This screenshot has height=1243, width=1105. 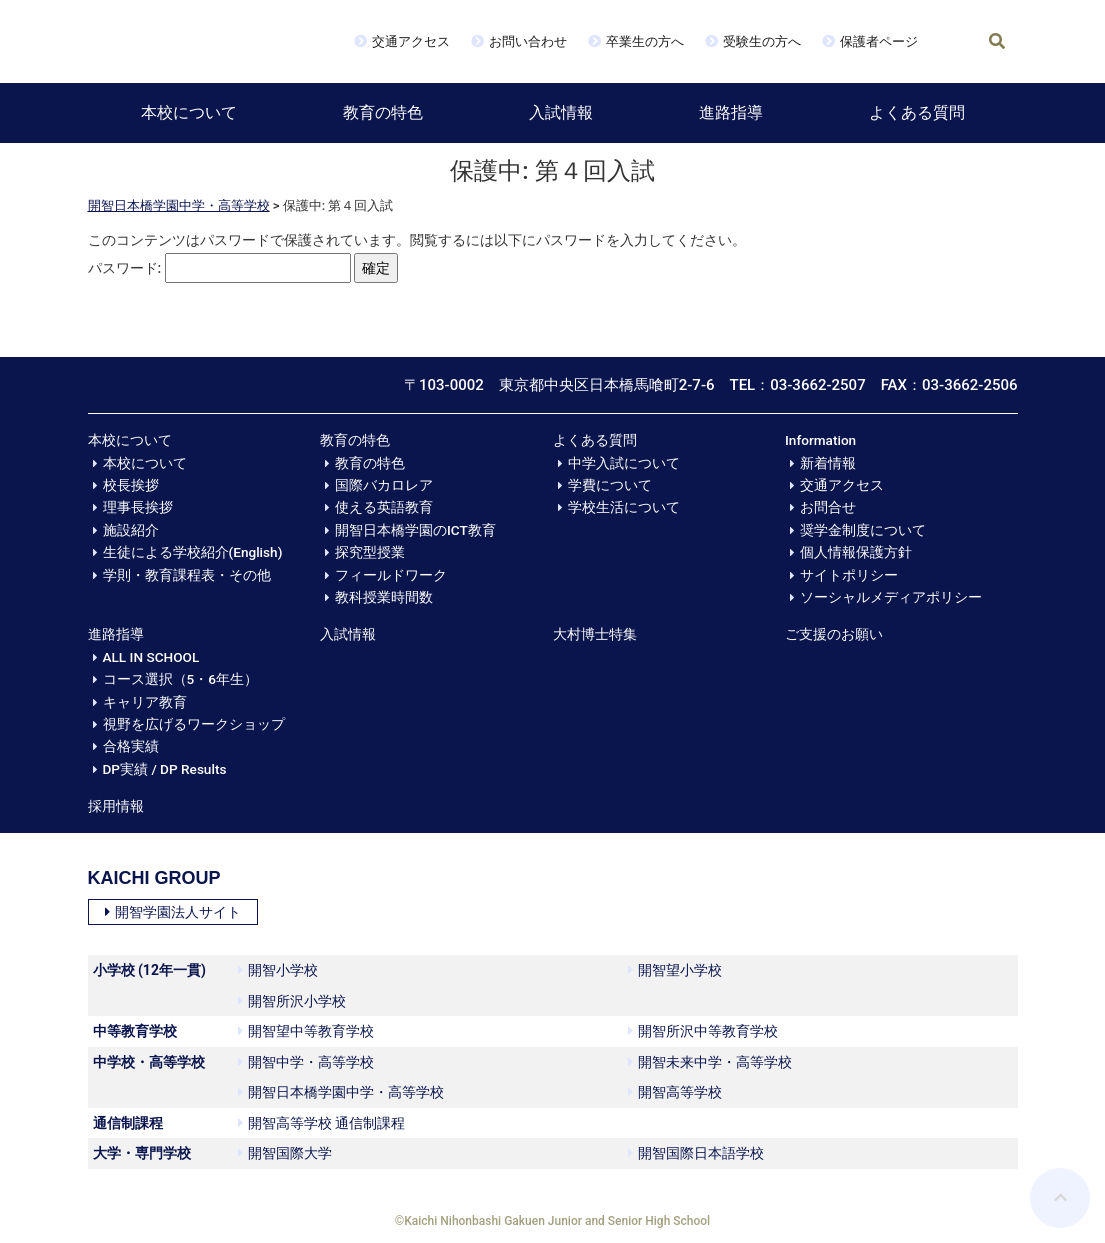 What do you see at coordinates (917, 112) in the screenshot?
I see `よくある質問` at bounding box center [917, 112].